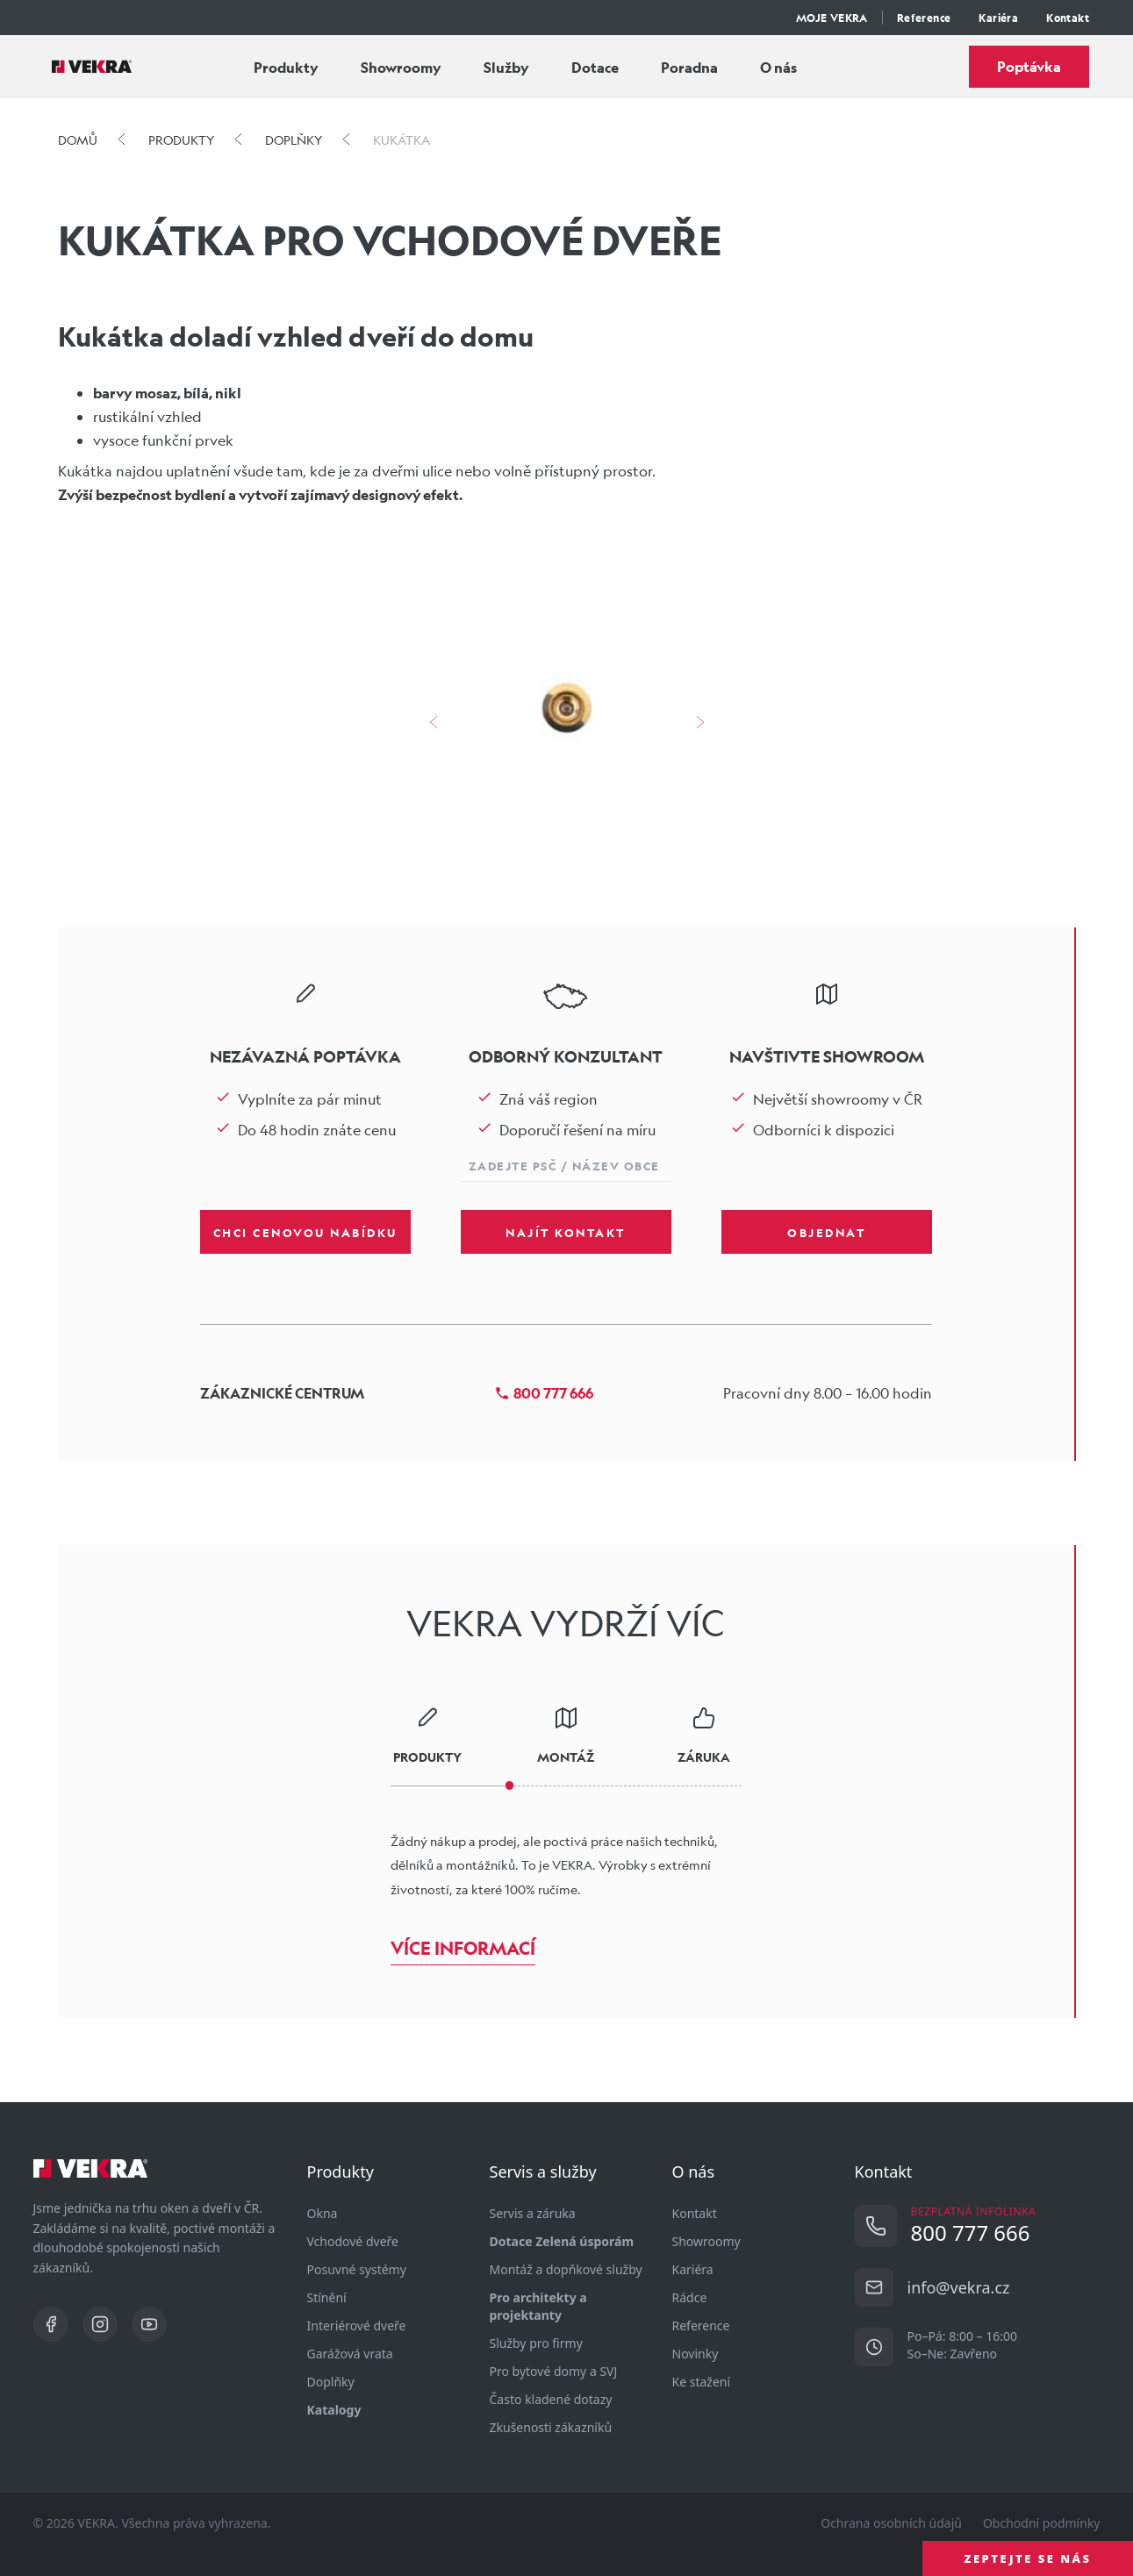 Image resolution: width=1133 pixels, height=2576 pixels. Describe the element at coordinates (566, 2269) in the screenshot. I see `Montáž a dopňkové služby` at that location.